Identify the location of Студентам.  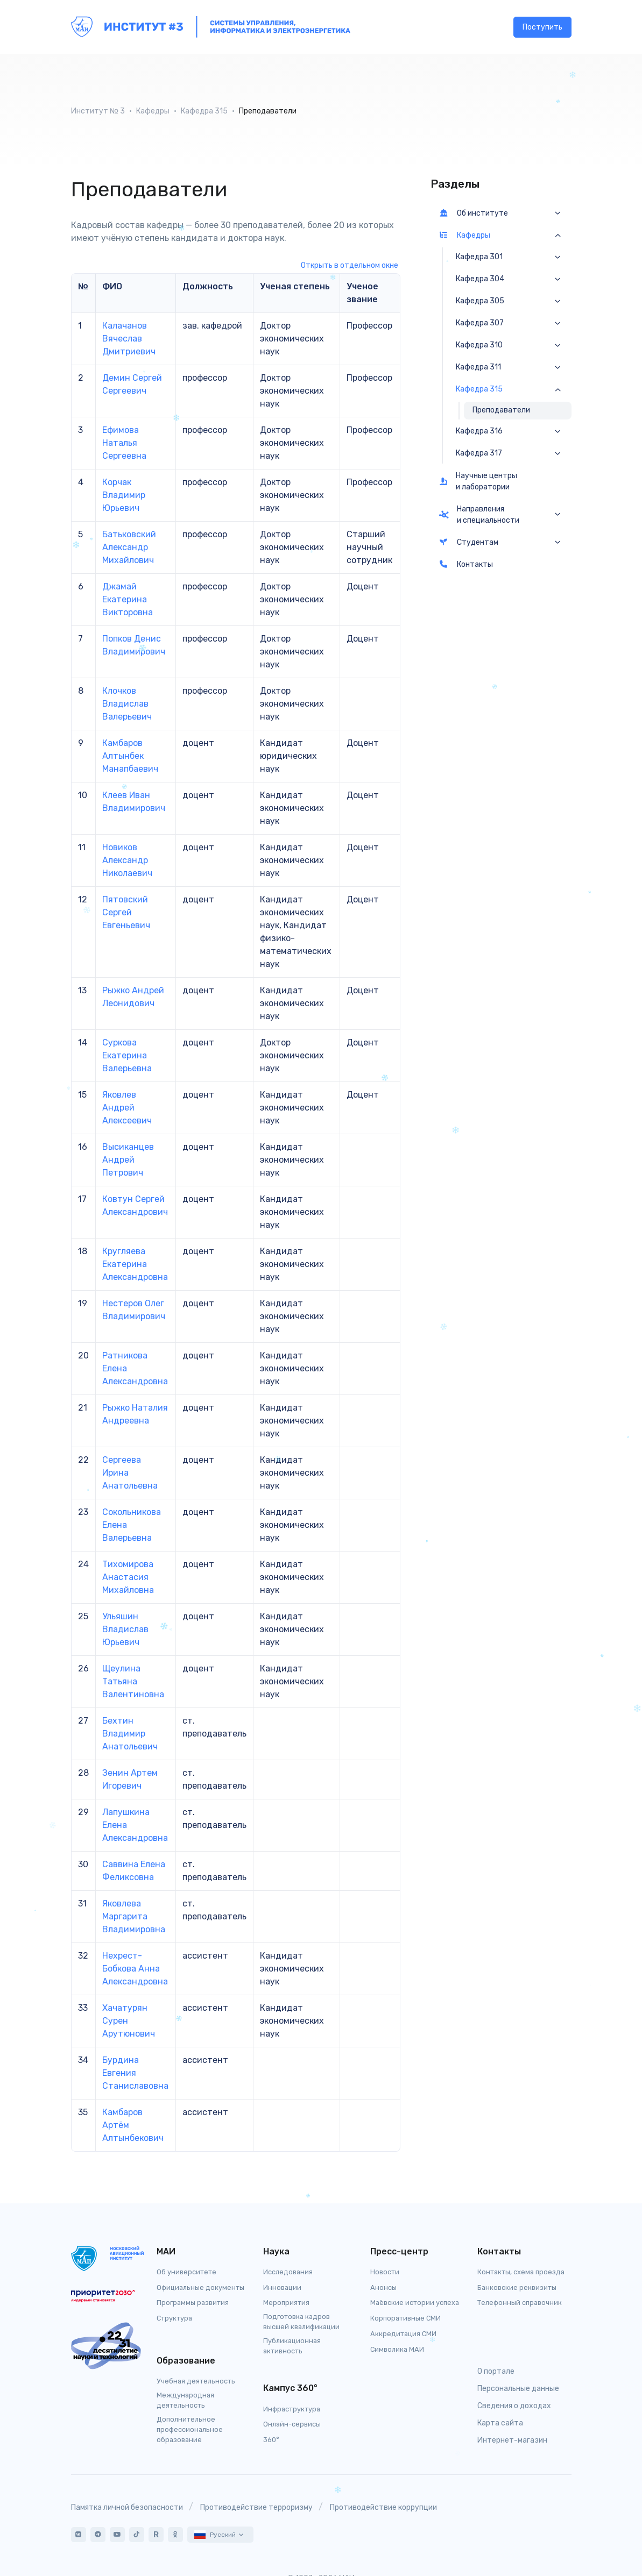
(469, 542).